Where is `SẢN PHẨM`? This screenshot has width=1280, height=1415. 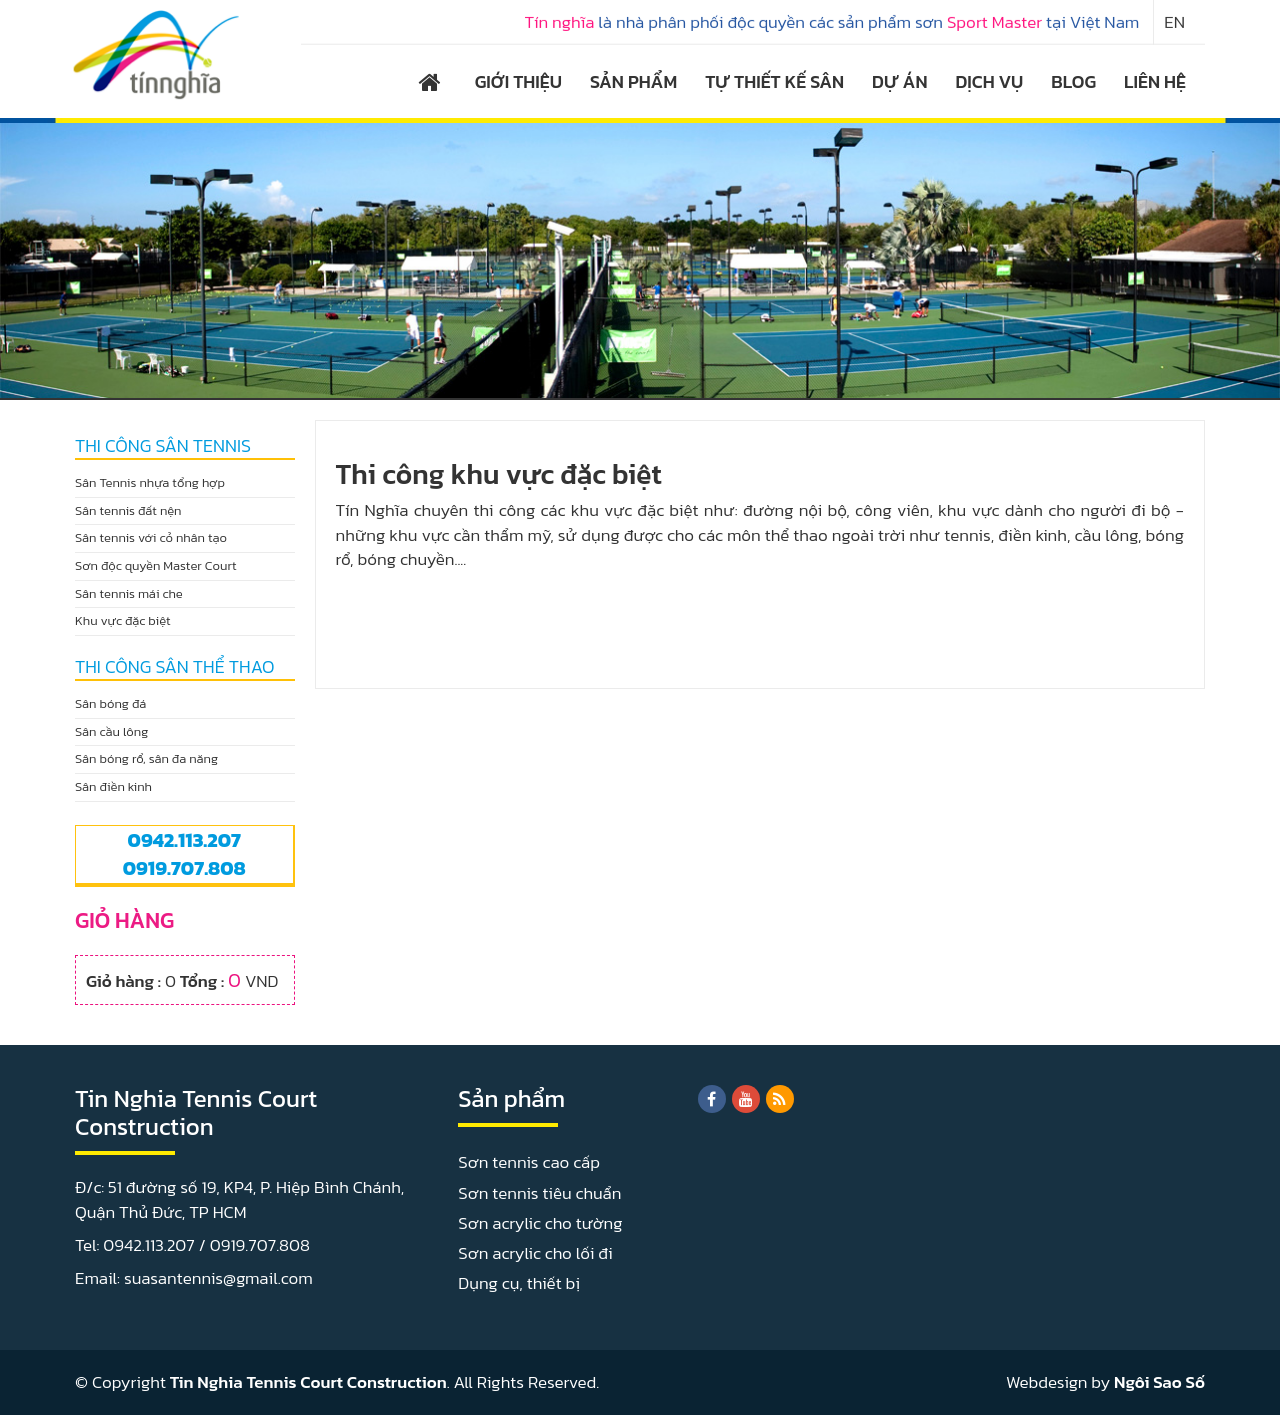
SẢN PHẨM is located at coordinates (633, 81).